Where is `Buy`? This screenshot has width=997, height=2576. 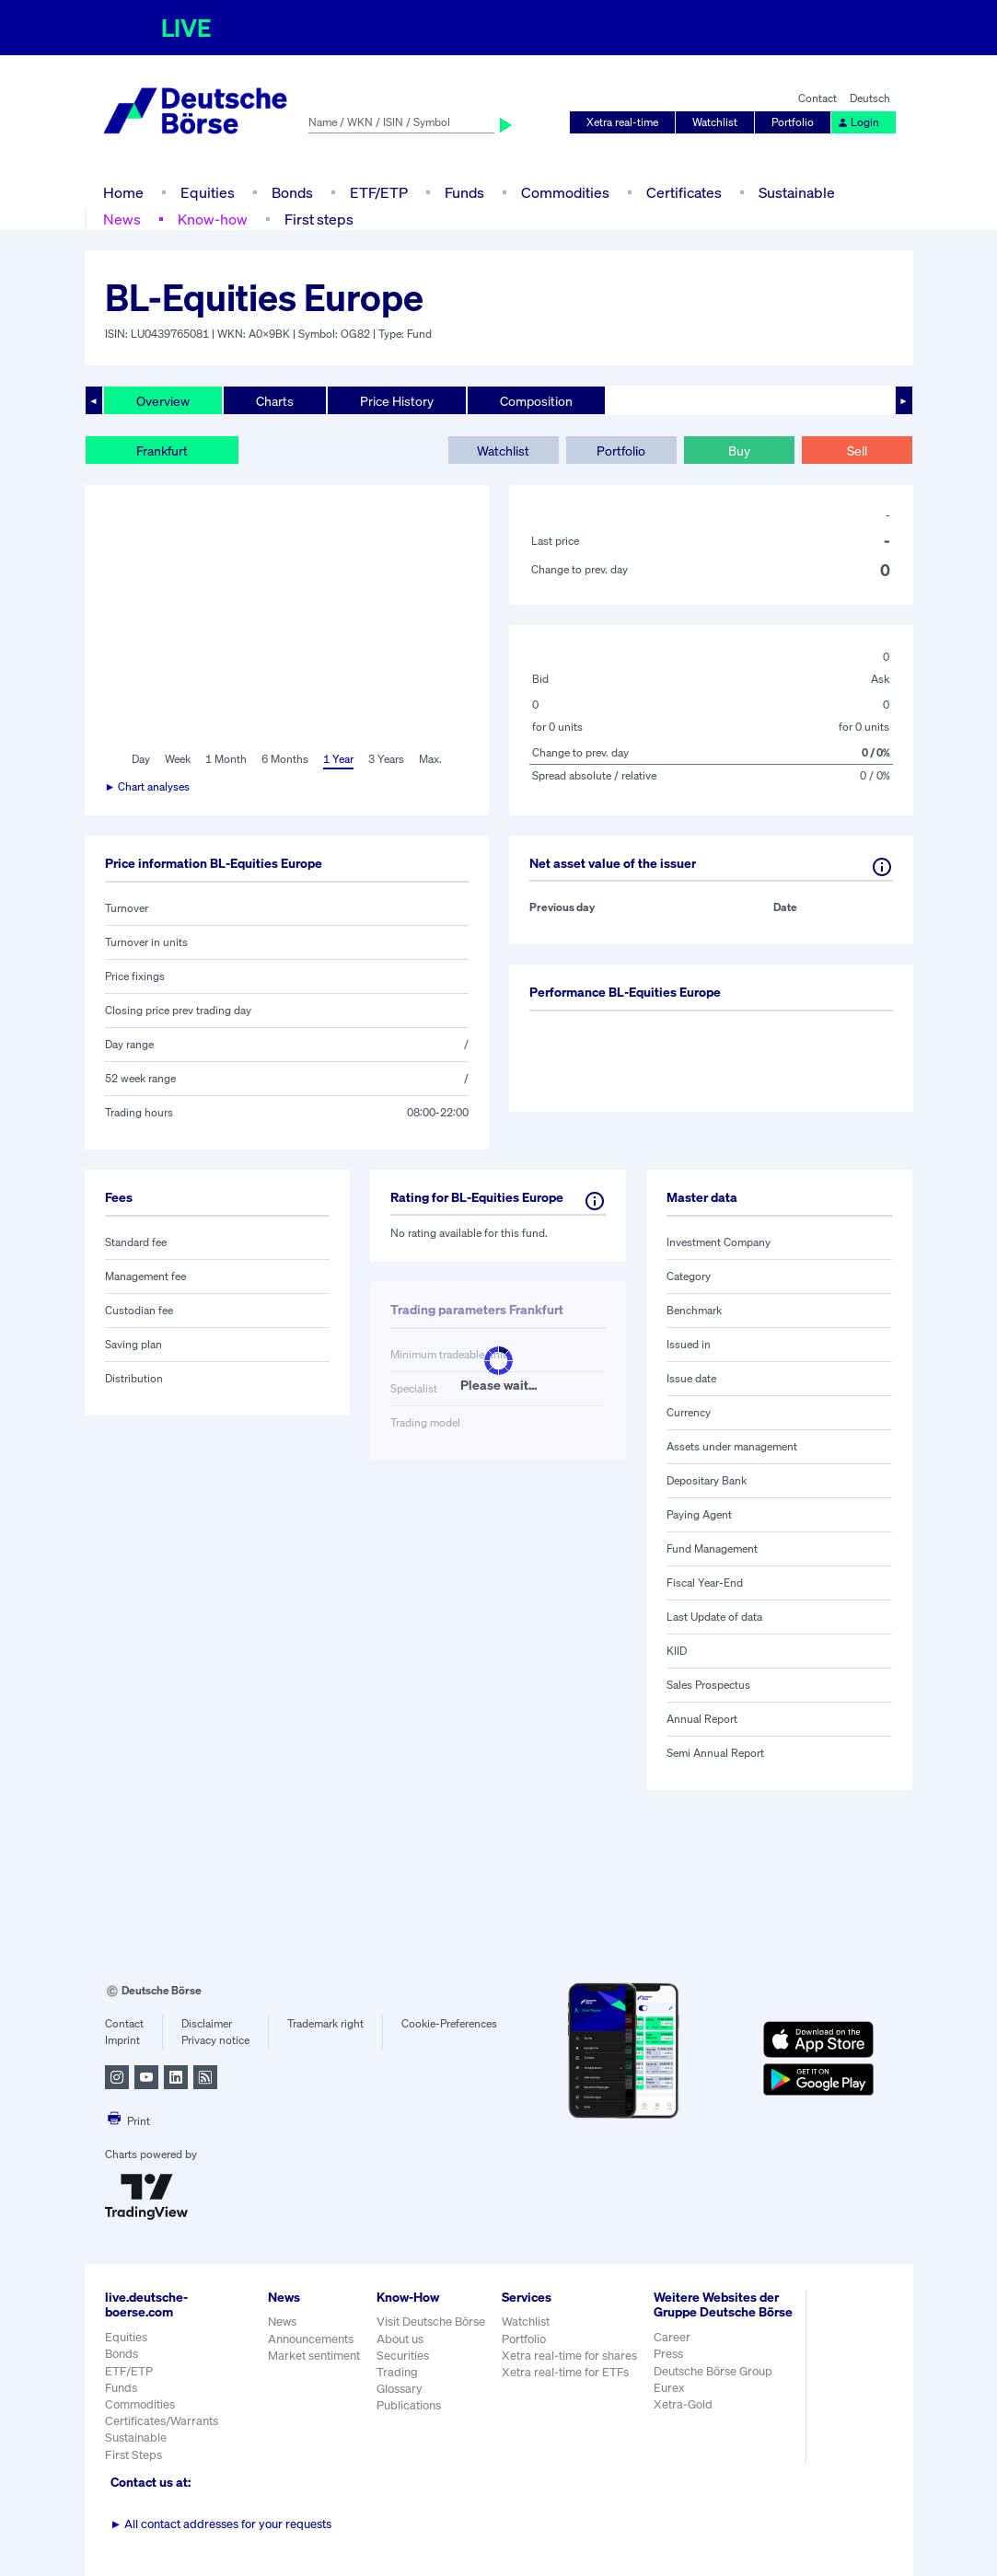
Buy is located at coordinates (739, 450).